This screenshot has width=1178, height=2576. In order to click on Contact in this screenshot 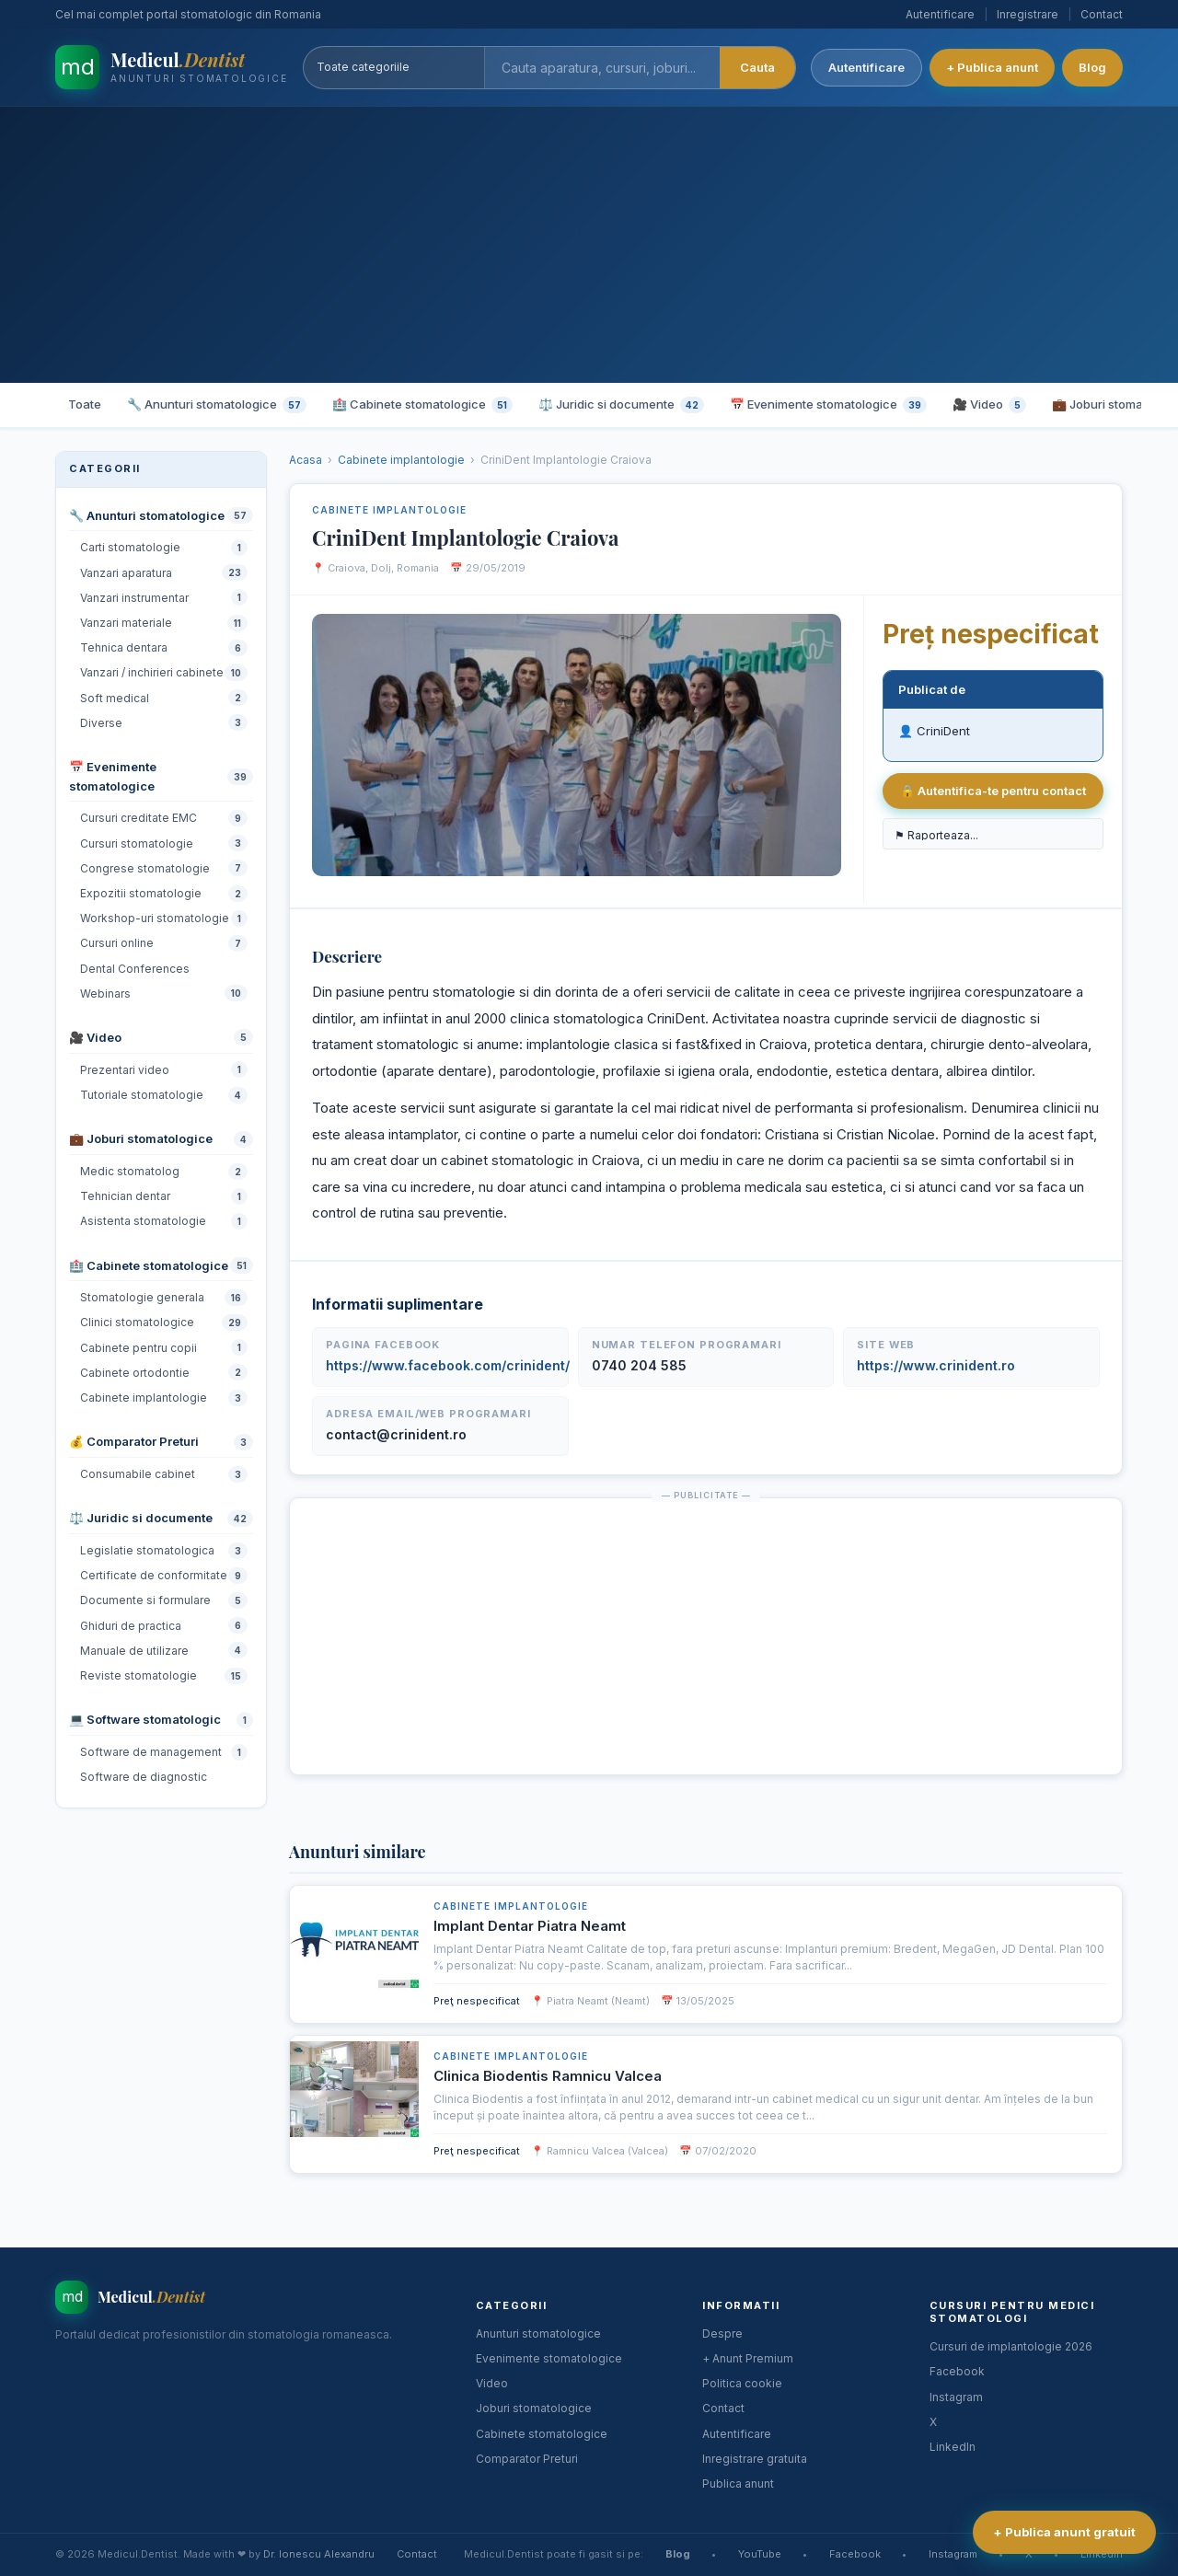, I will do `click(1101, 14)`.